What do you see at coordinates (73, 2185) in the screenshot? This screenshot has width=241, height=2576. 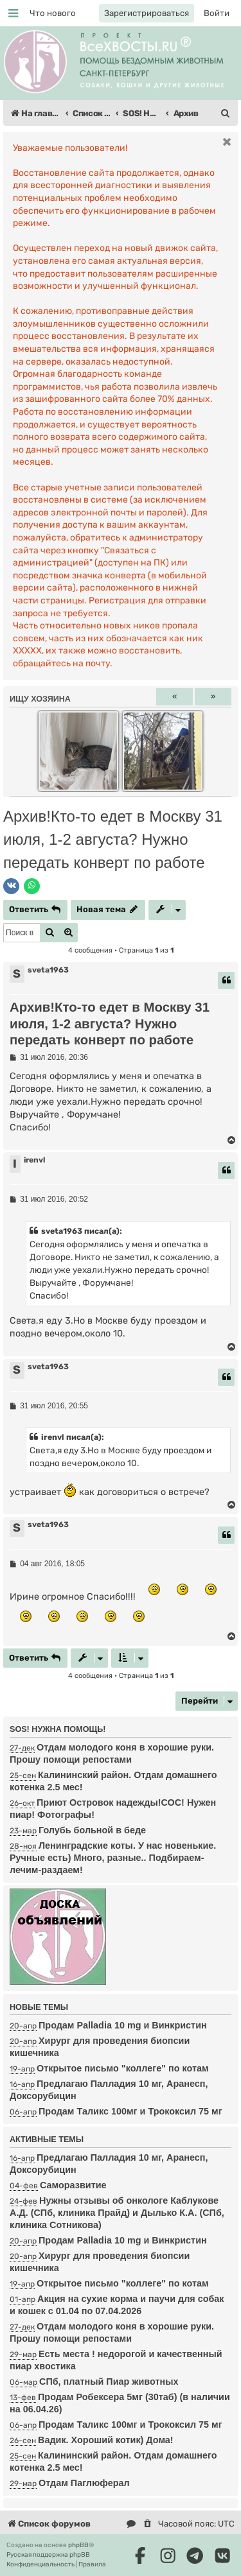 I see `Саморазвитие` at bounding box center [73, 2185].